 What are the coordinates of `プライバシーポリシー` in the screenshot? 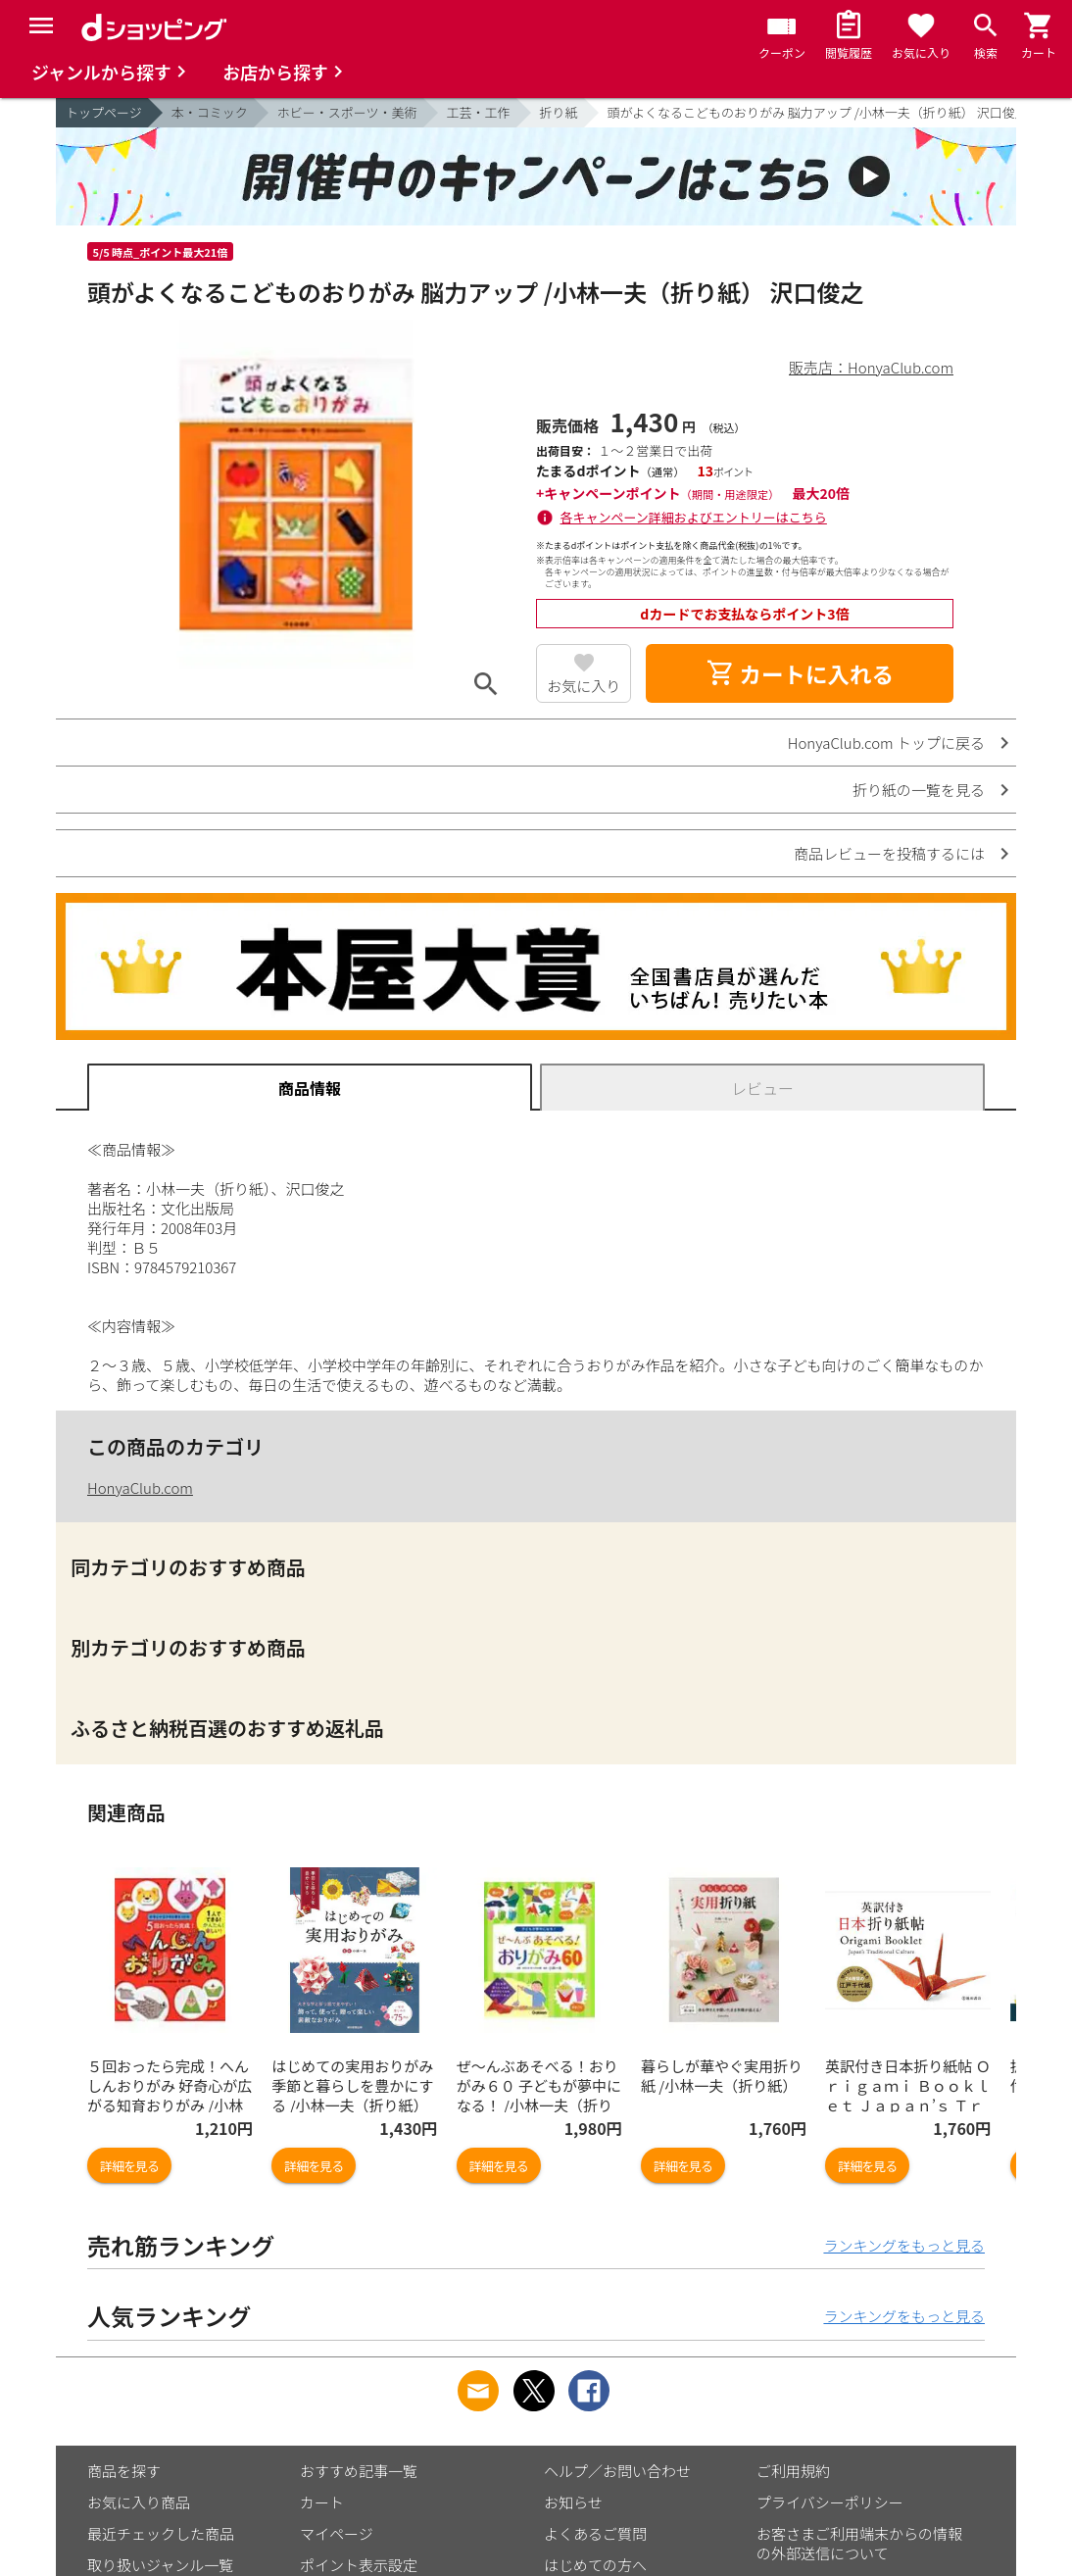 It's located at (829, 2502).